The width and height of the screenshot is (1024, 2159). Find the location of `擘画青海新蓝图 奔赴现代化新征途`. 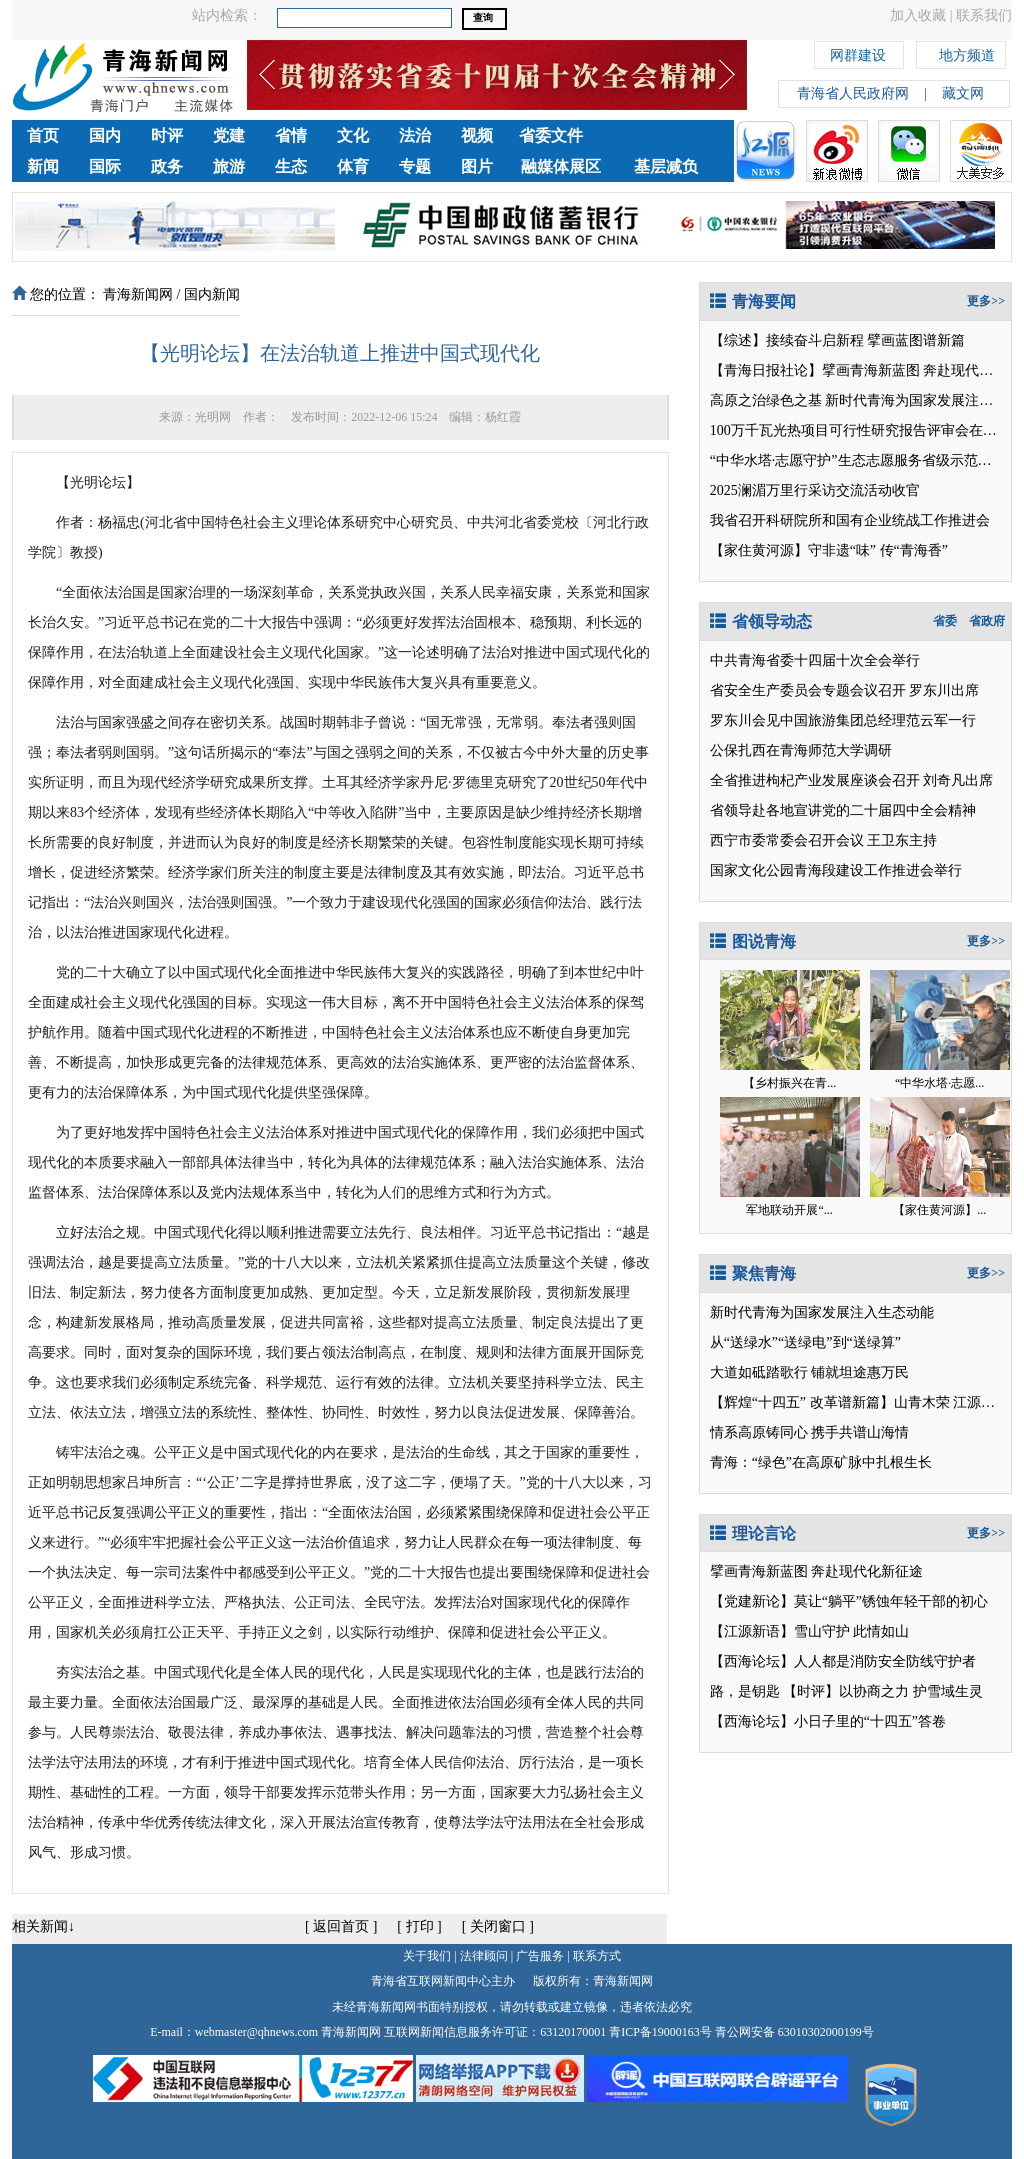

擘画青海新蓝图 奔赴现代化新征途 is located at coordinates (817, 1571).